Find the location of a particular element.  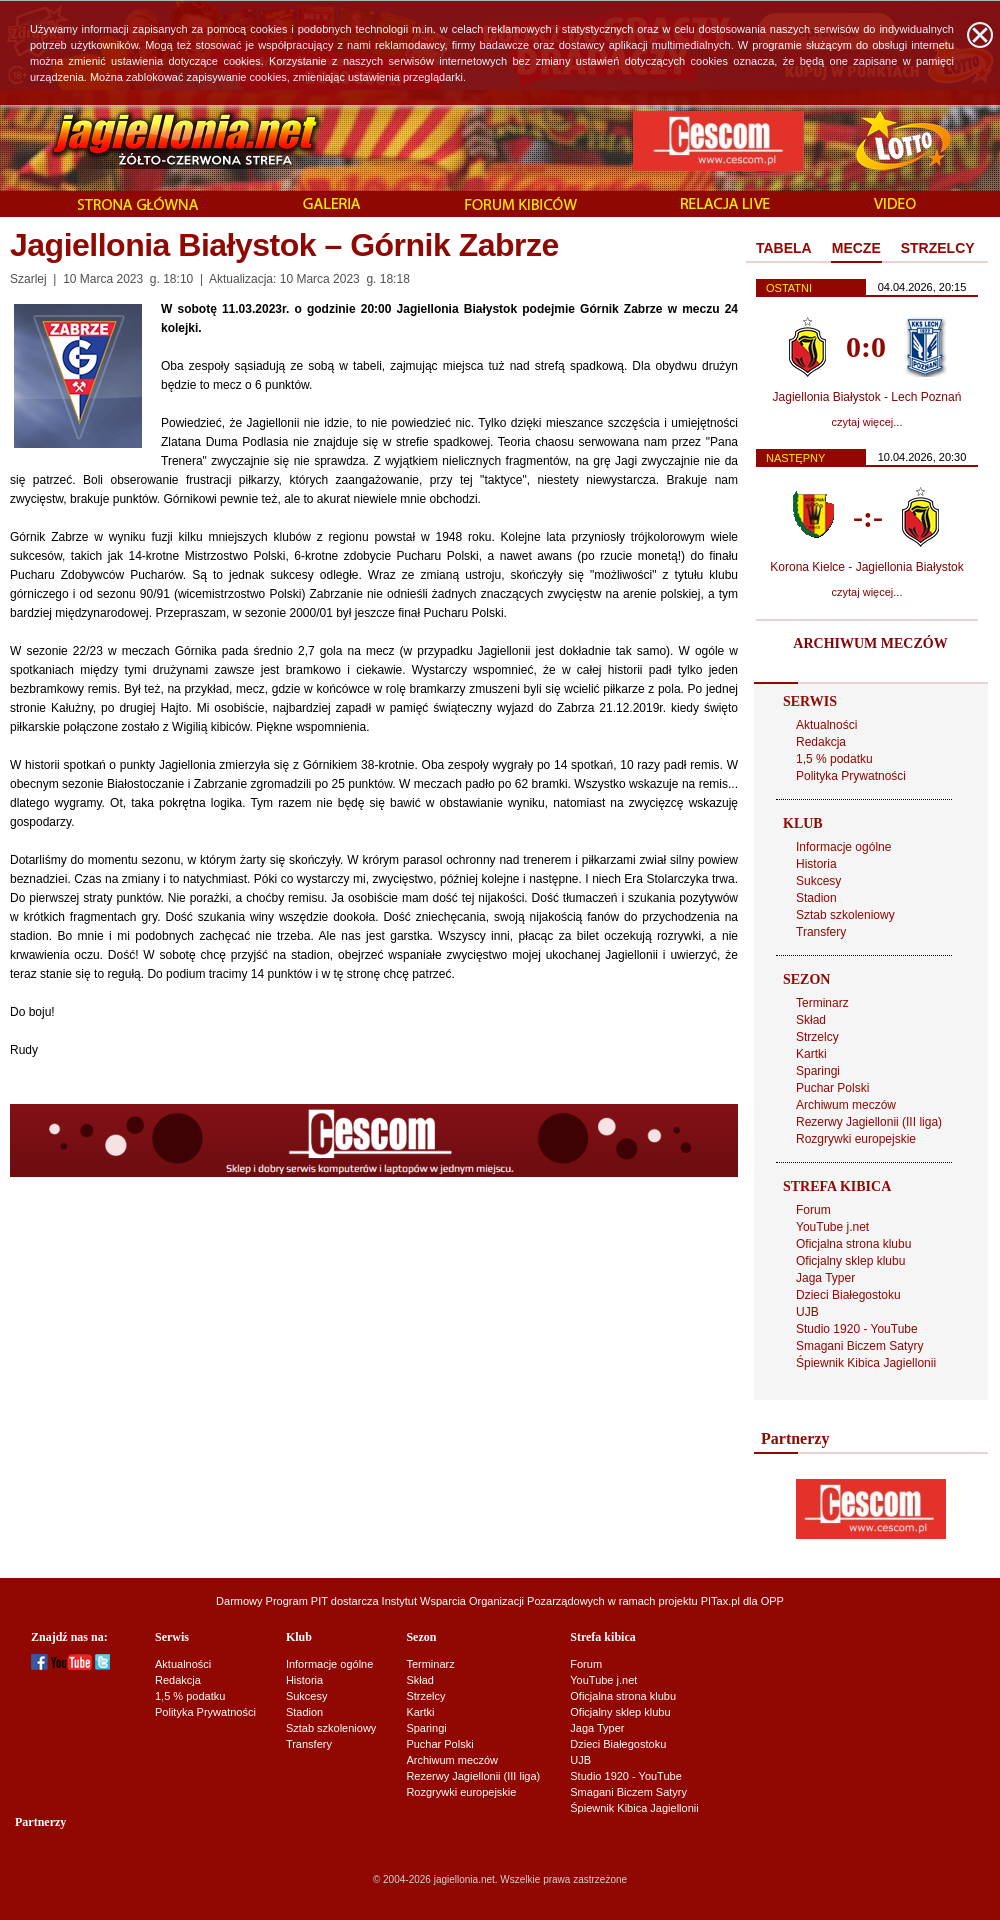

PITax.pl is located at coordinates (720, 1601).